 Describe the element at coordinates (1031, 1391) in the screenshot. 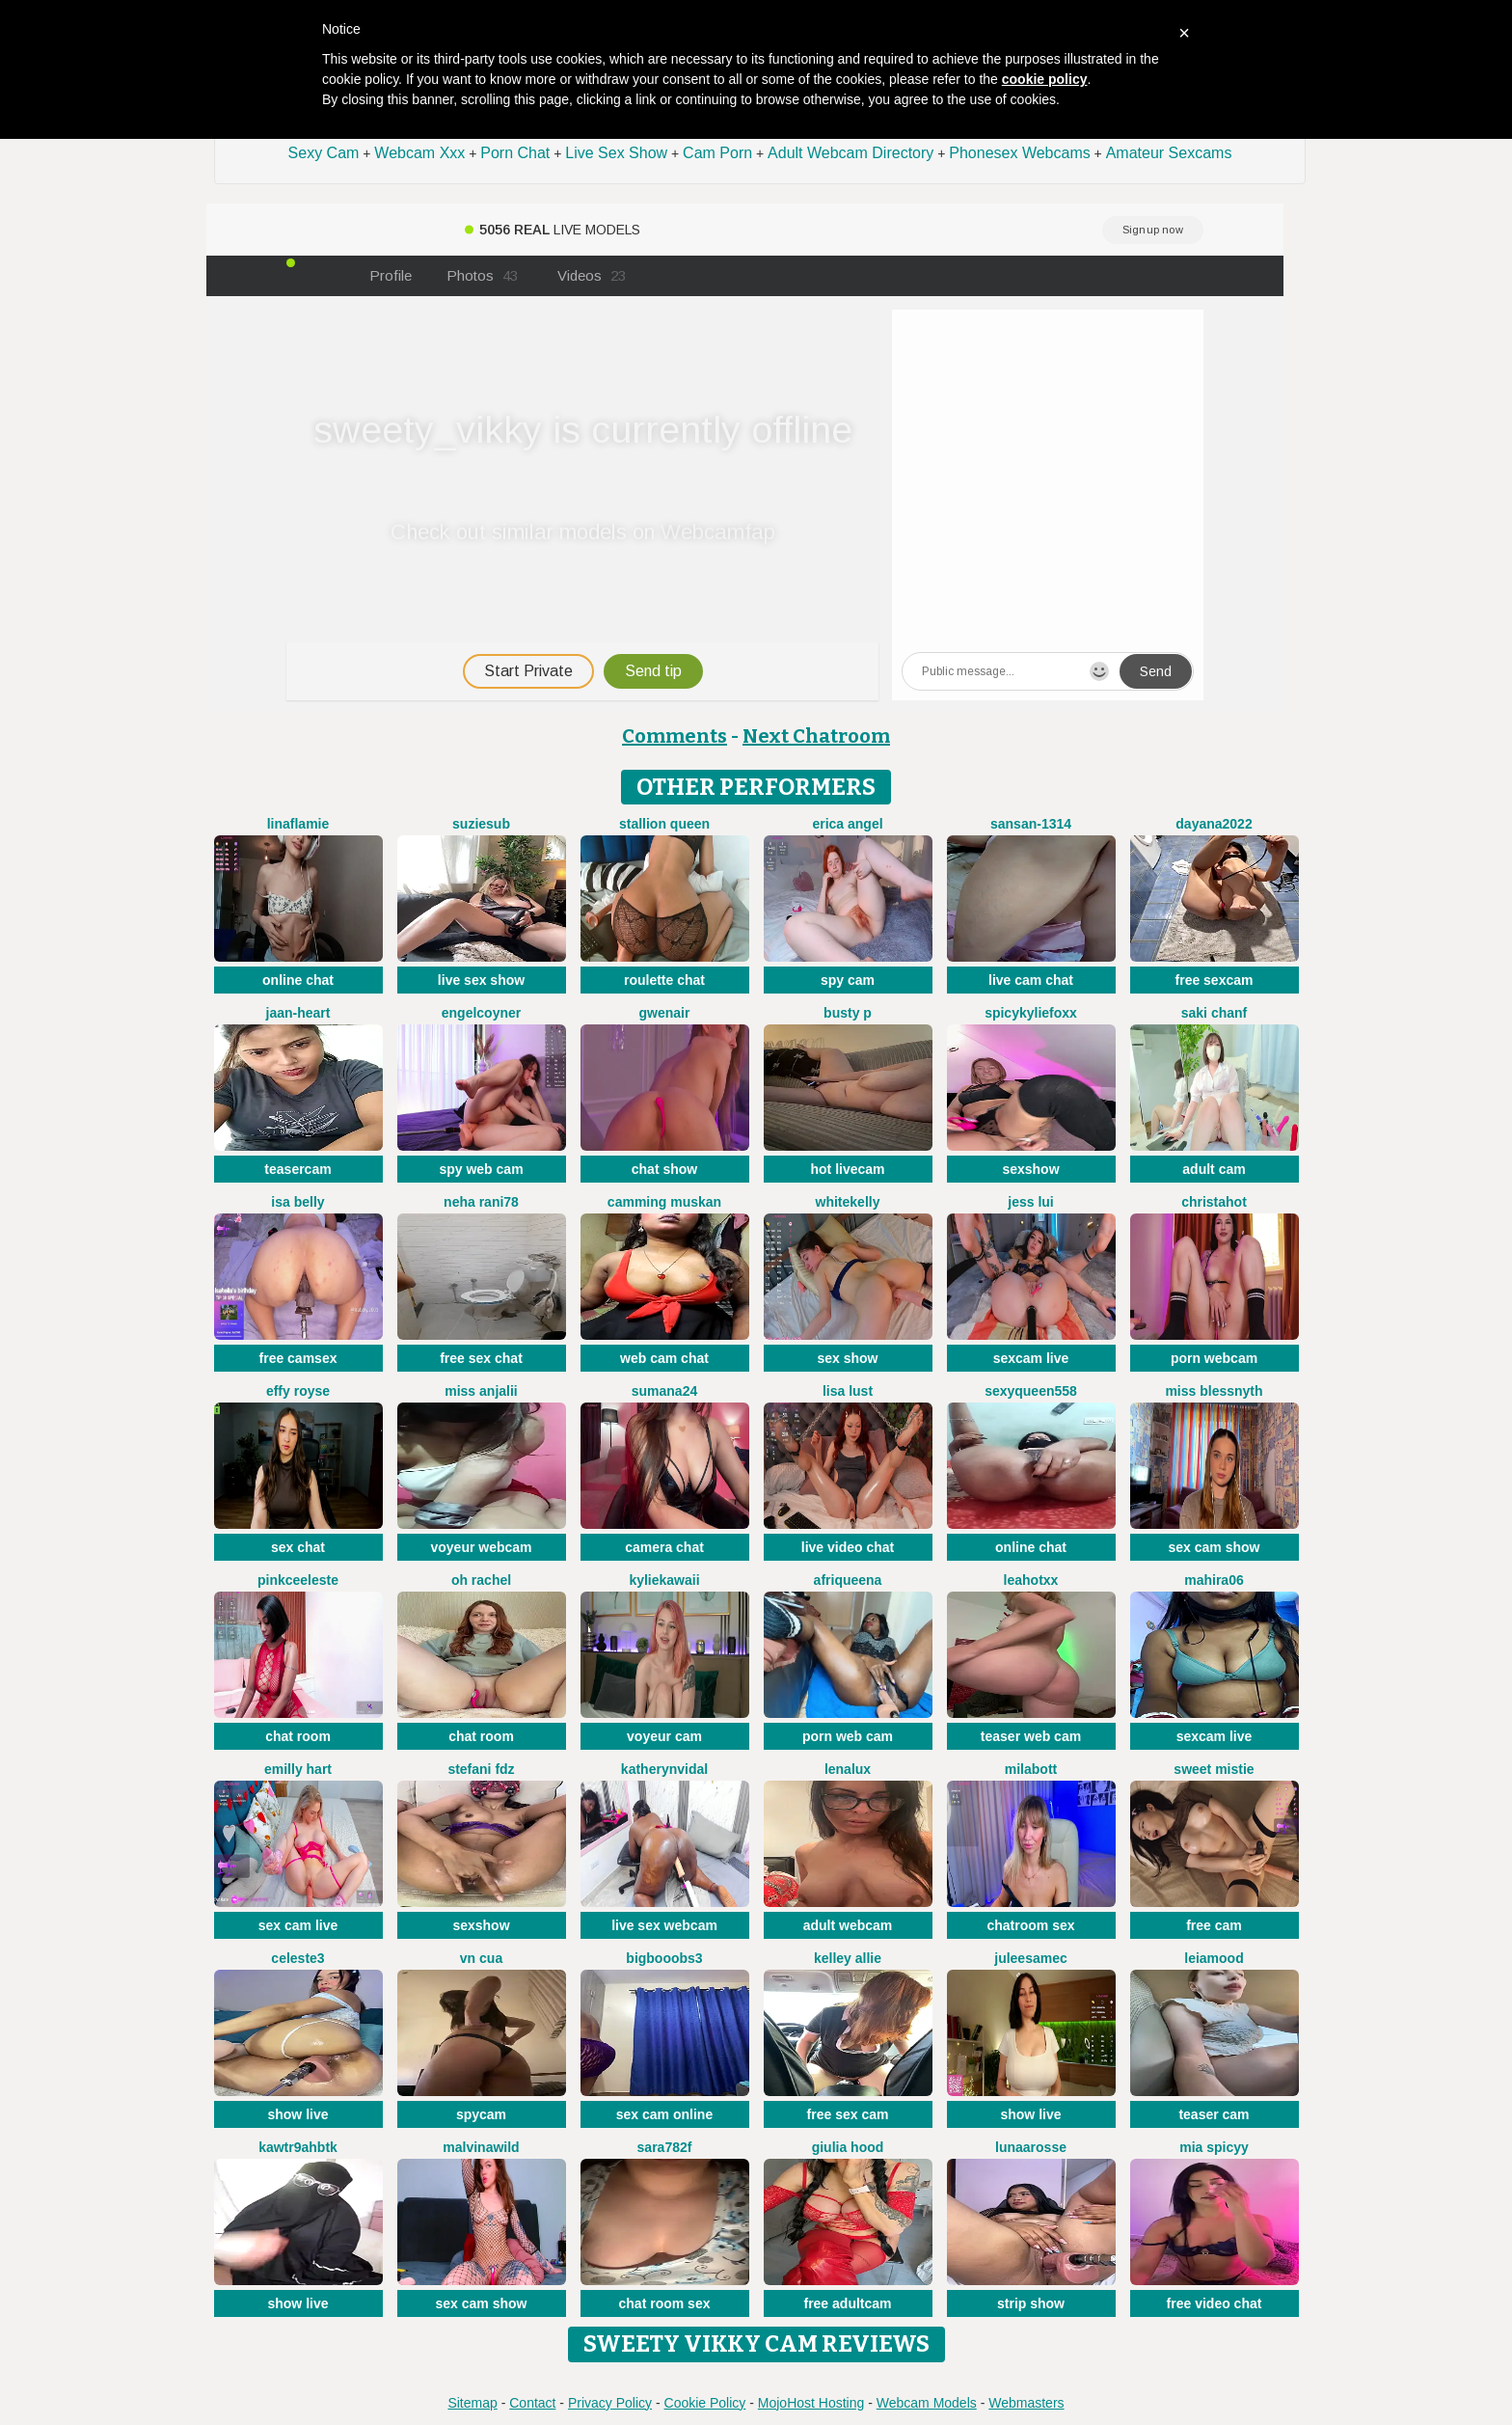

I see `sexyqueen558` at that location.